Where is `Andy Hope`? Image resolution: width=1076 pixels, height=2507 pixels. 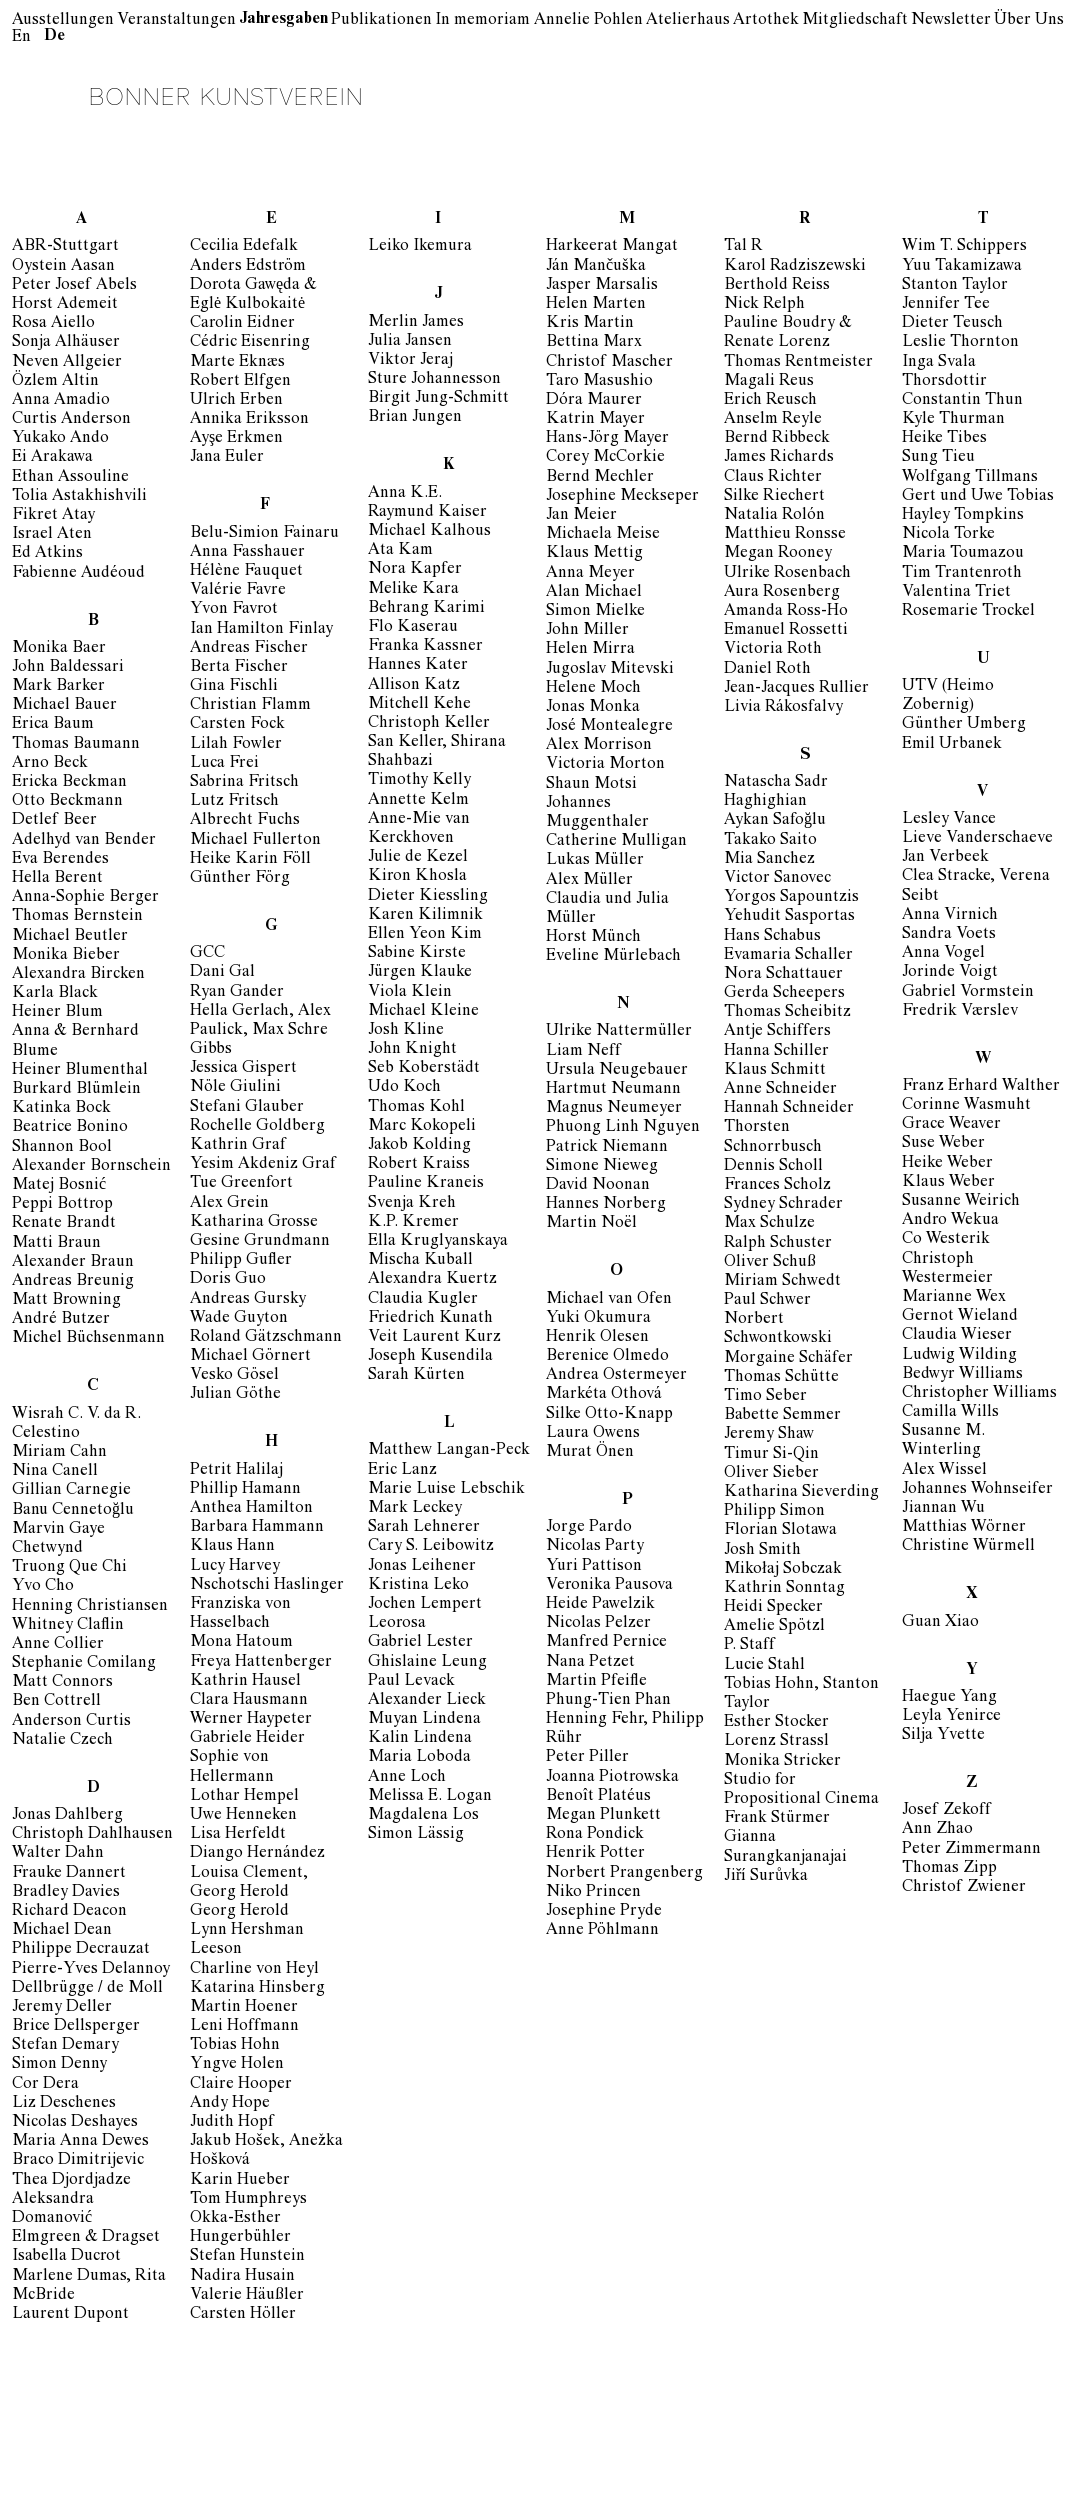
Andy Hope is located at coordinates (230, 2104).